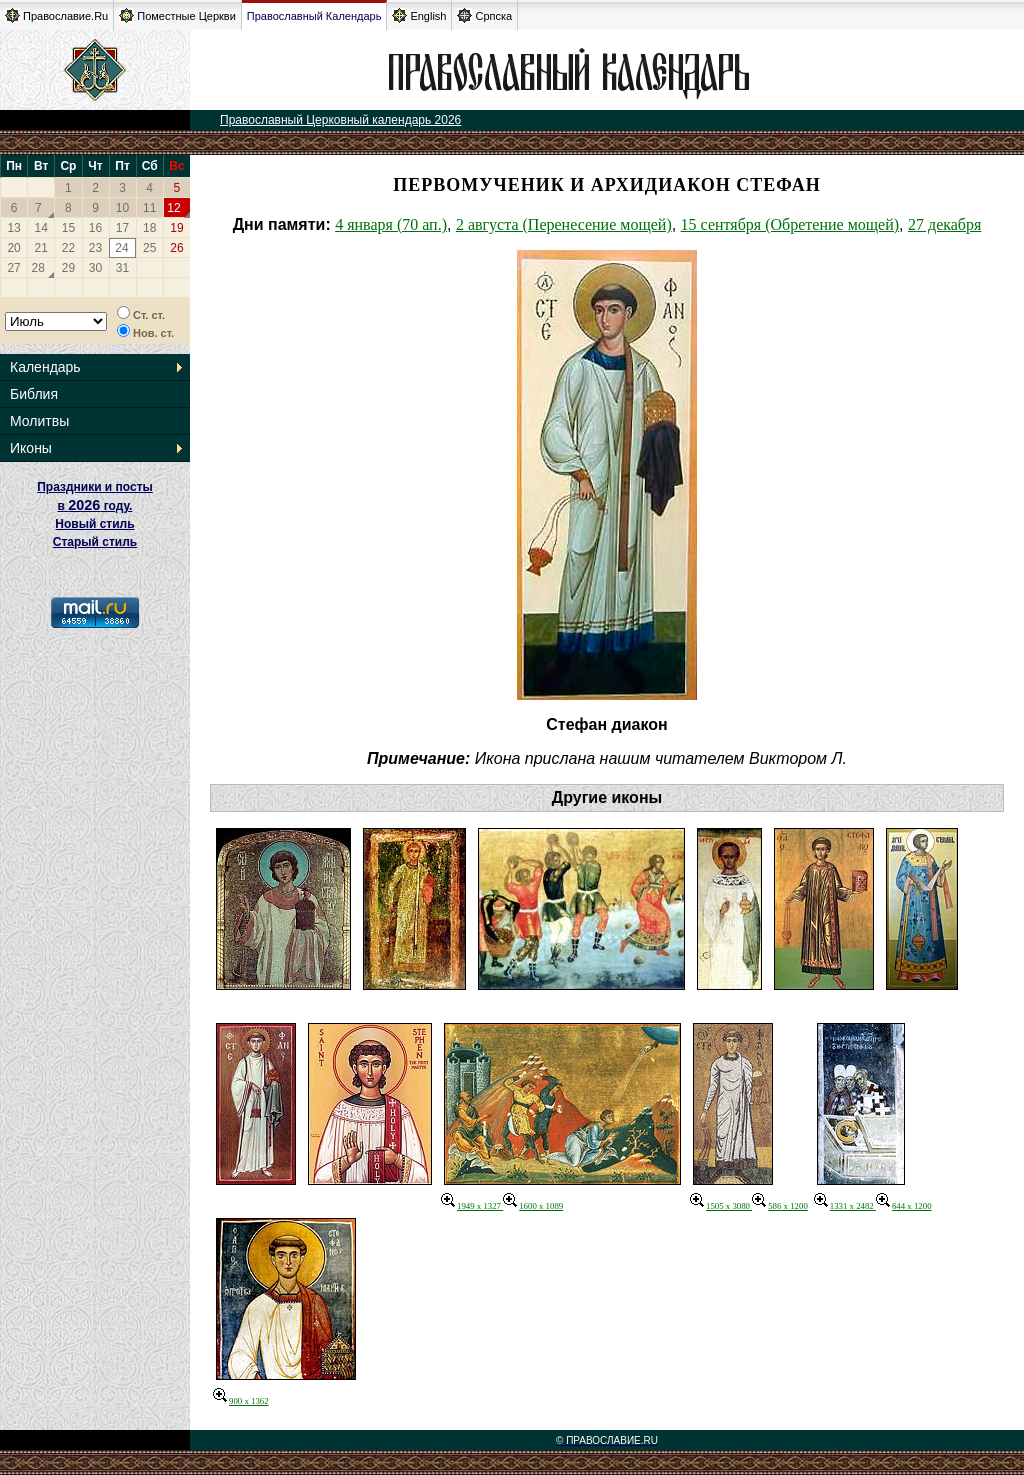 Image resolution: width=1024 pixels, height=1475 pixels. Describe the element at coordinates (176, 228) in the screenshot. I see `19` at that location.